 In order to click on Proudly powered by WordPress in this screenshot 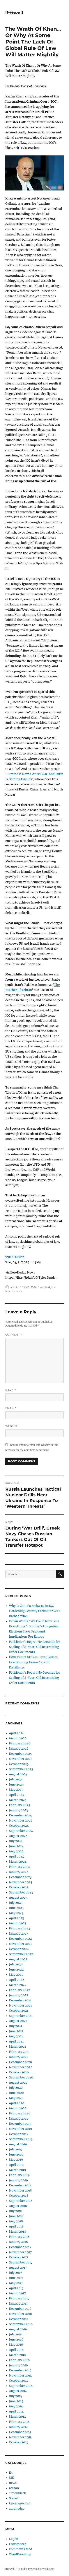, I will do `click(36, 2568)`.